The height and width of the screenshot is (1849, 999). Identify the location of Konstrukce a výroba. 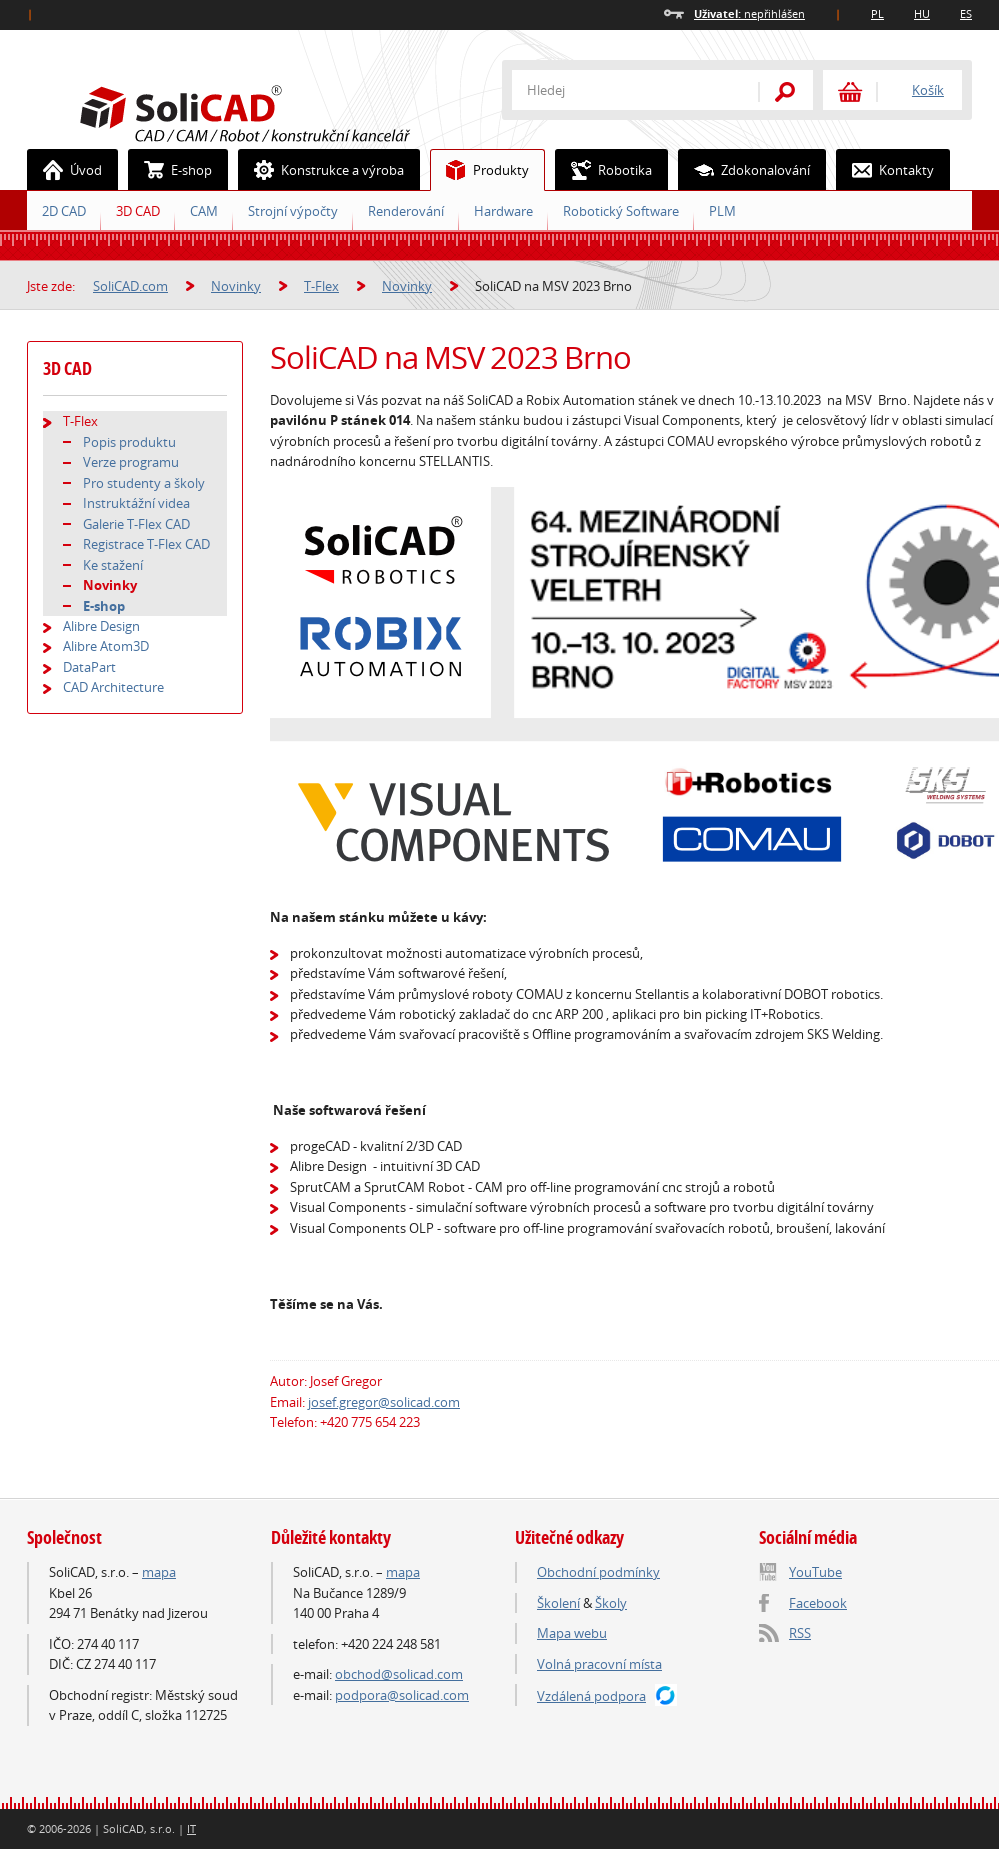
(321, 170).